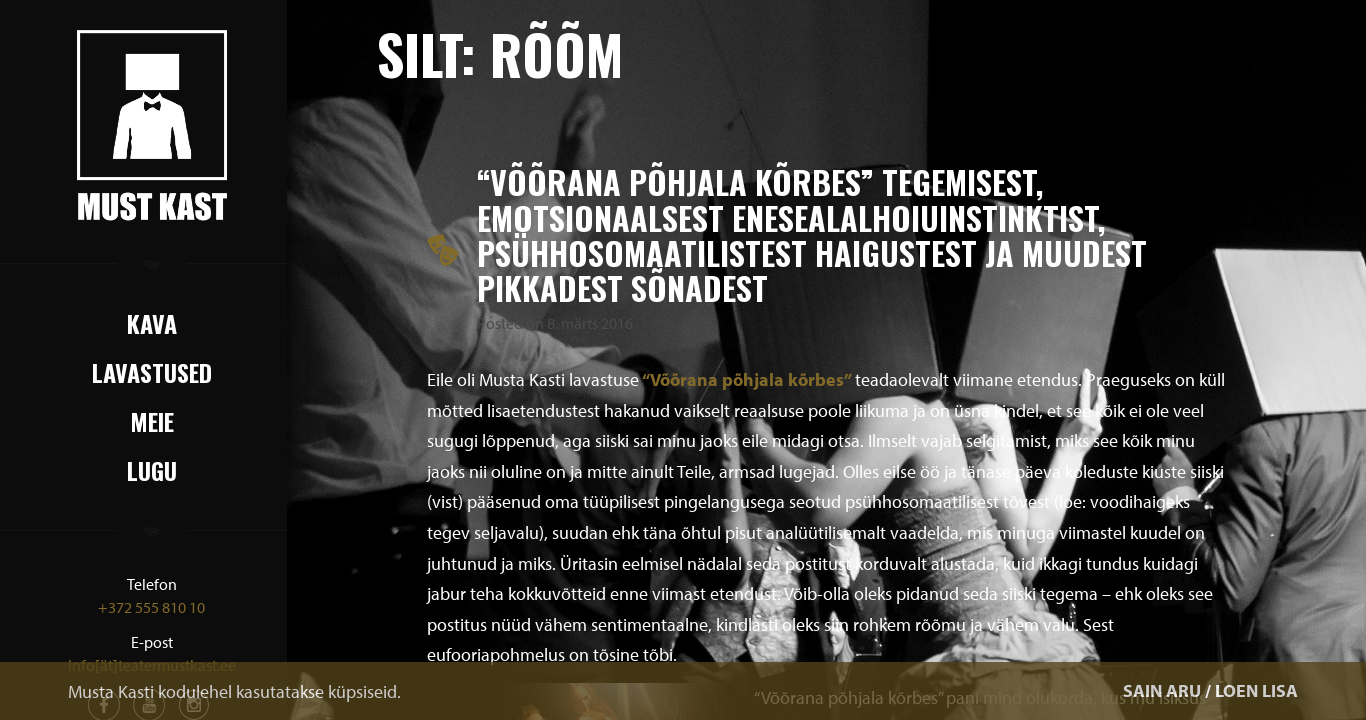 This screenshot has width=1366, height=720. I want to click on Lavastused, so click(152, 372).